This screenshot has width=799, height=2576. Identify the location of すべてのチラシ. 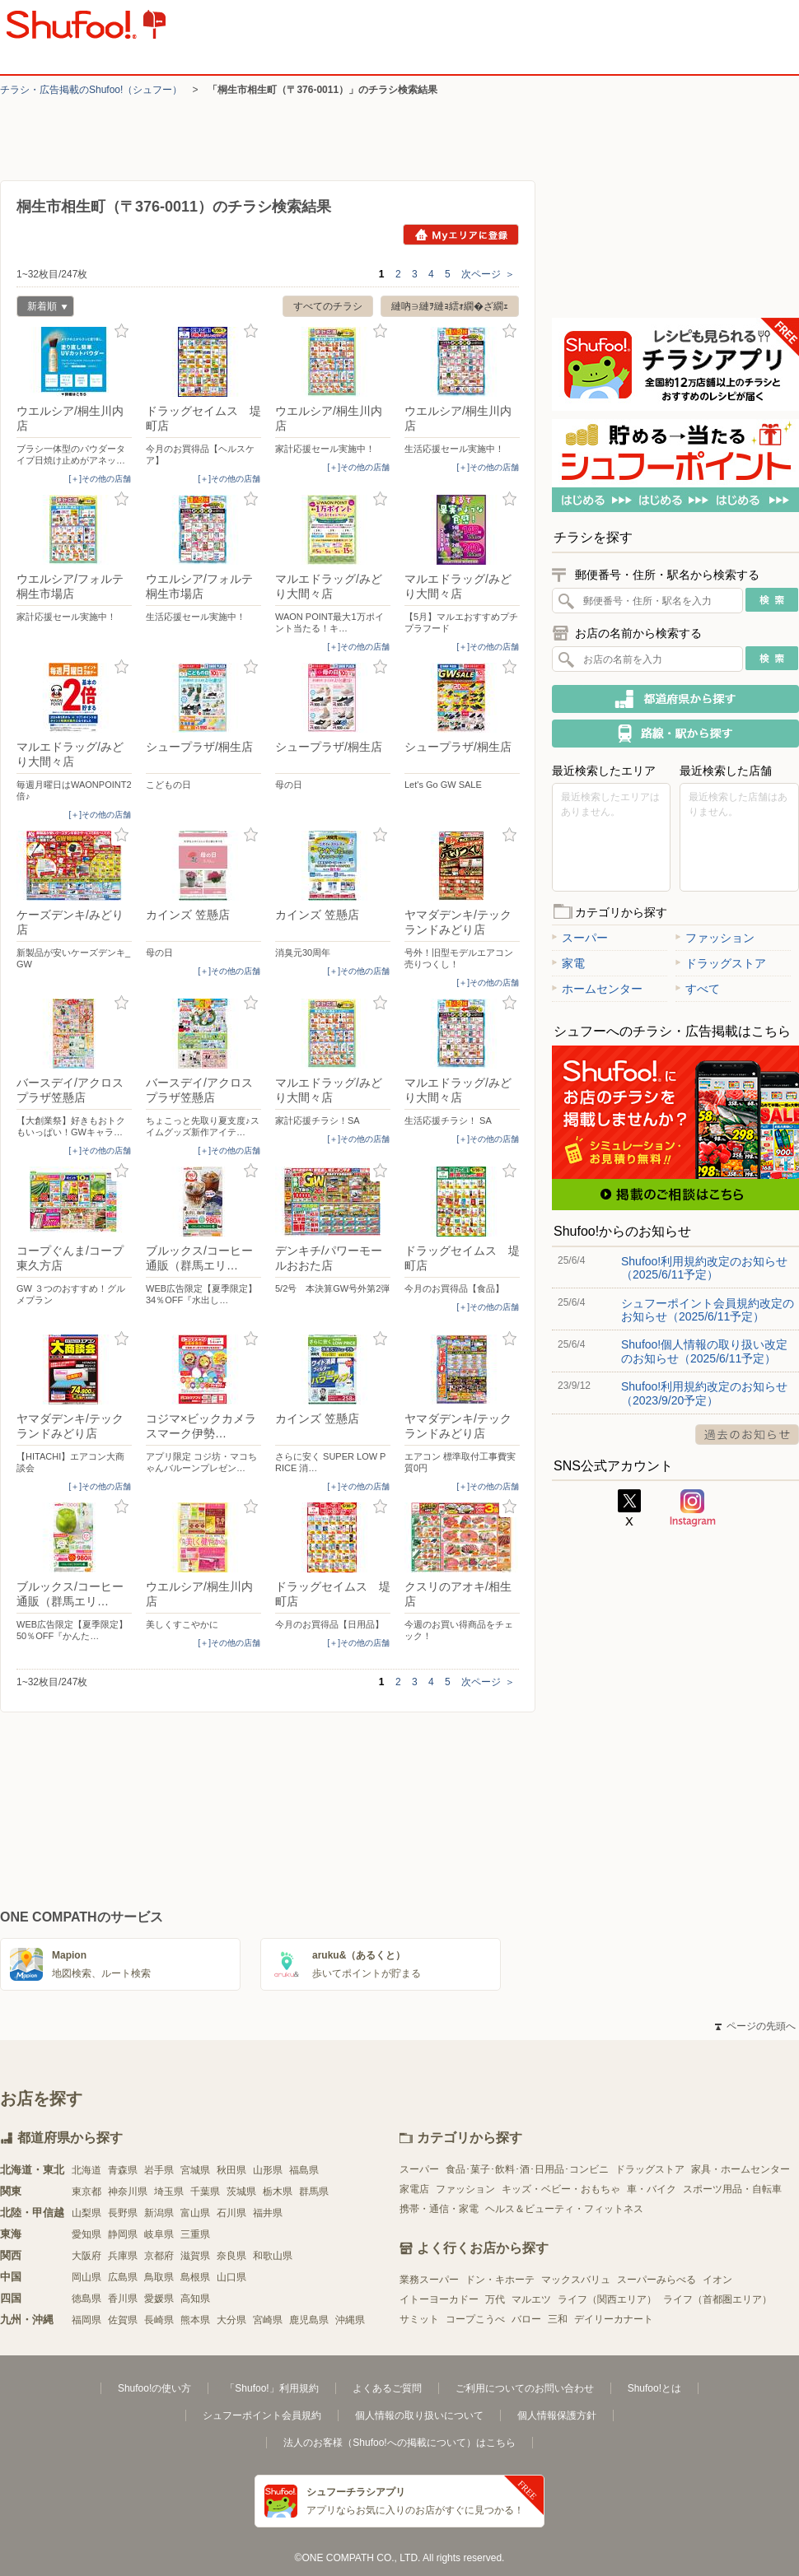
(327, 306).